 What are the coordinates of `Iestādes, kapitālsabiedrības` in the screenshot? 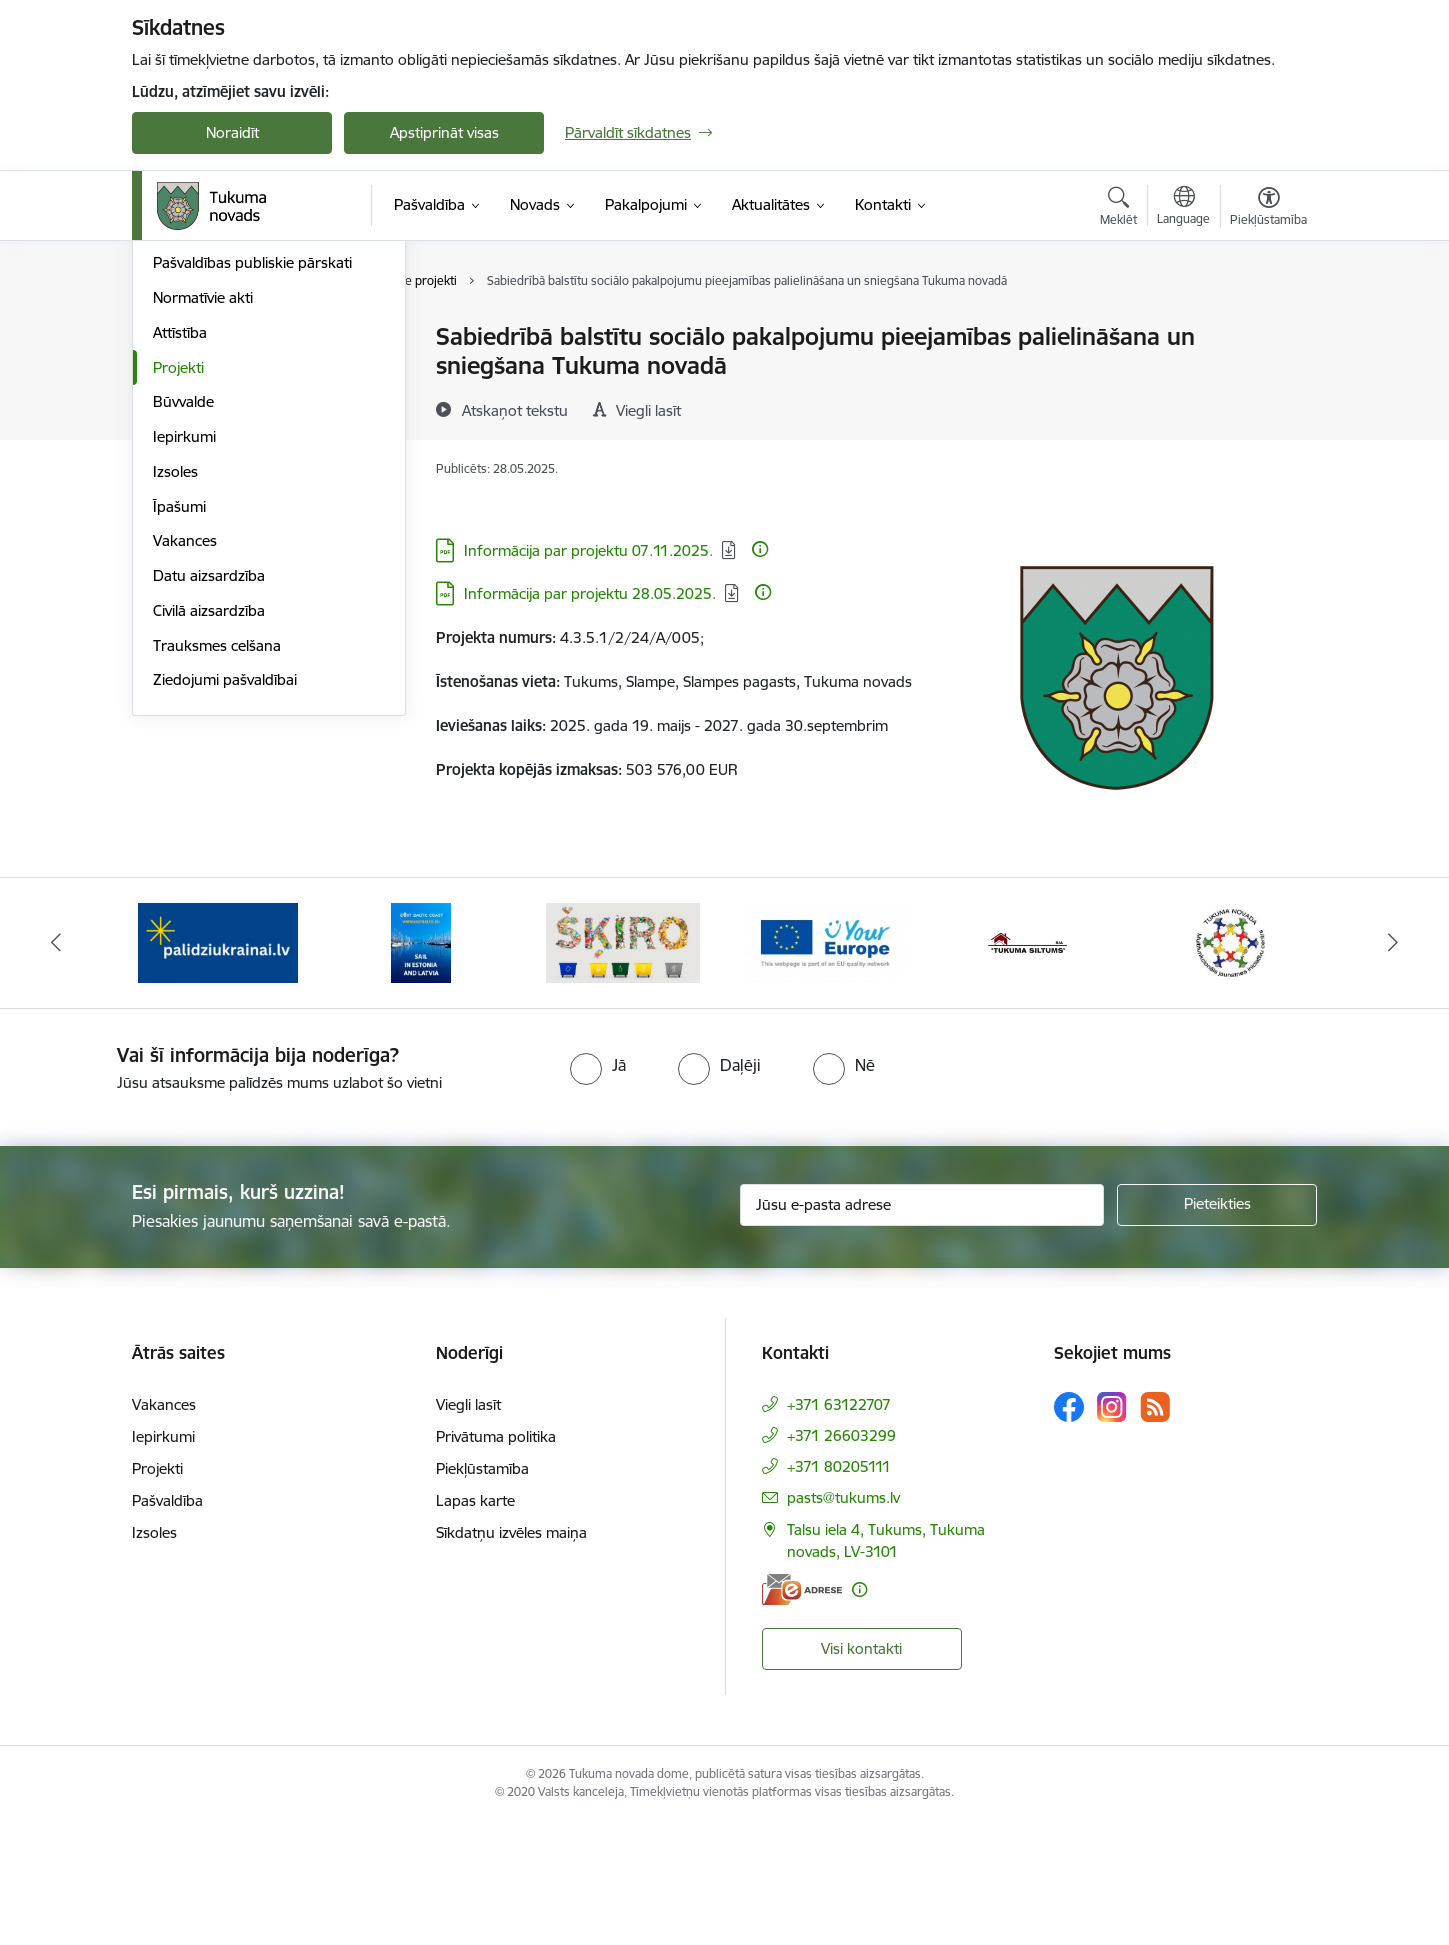 It's located at (245, 407).